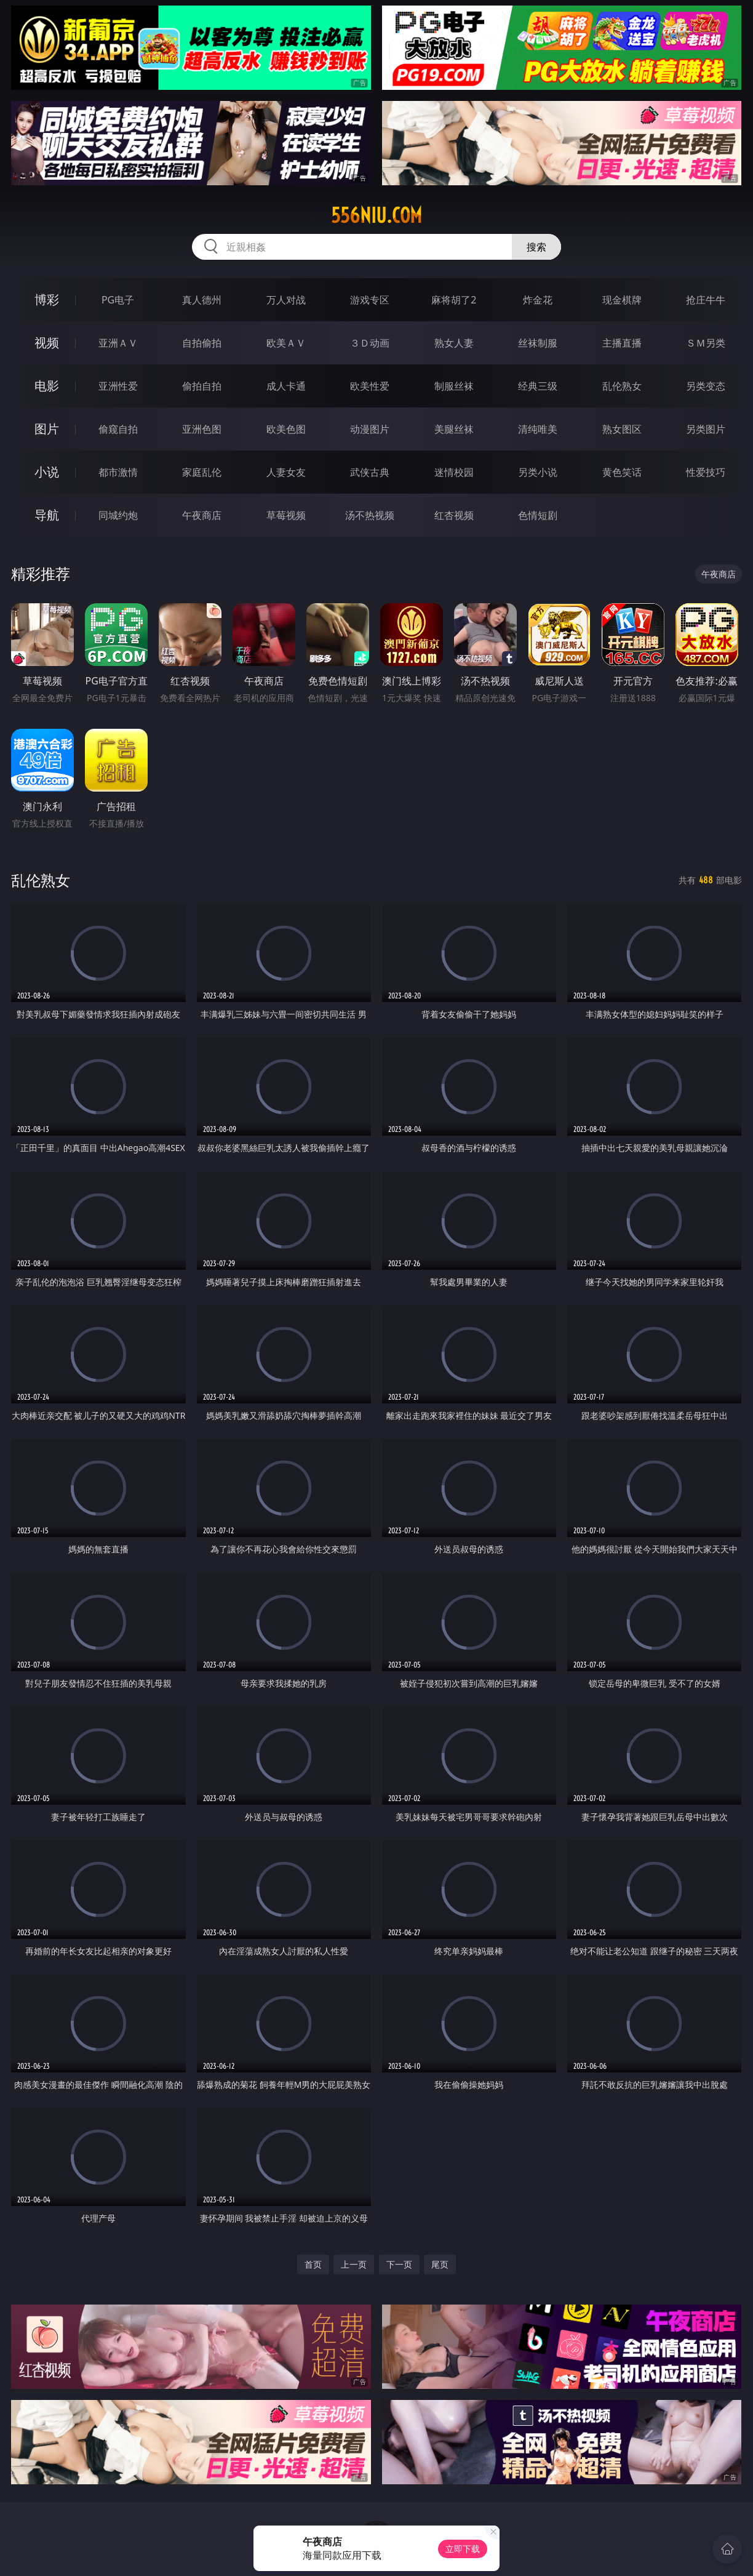  I want to click on 偷窥自拍, so click(118, 429).